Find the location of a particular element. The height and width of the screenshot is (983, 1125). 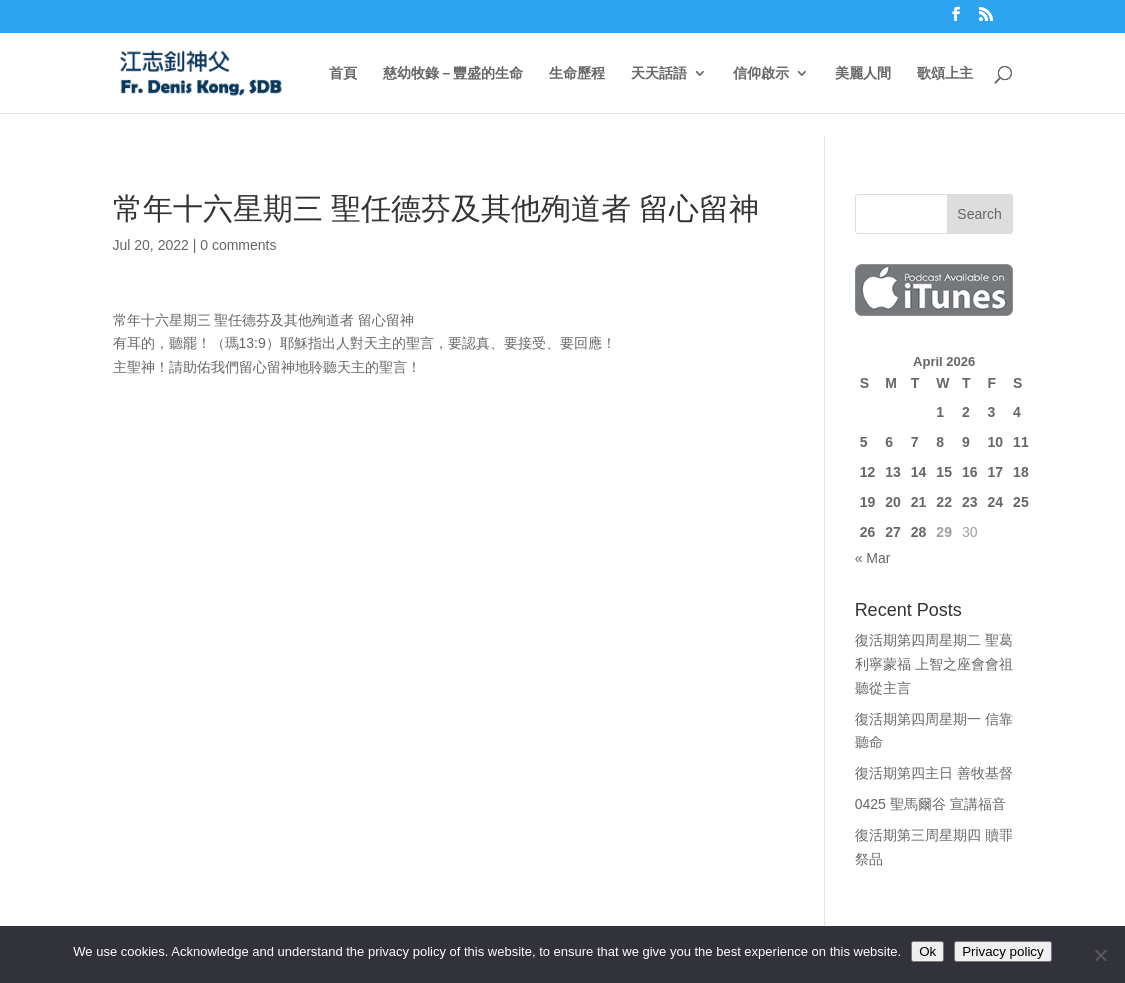

16 [Posts published on April 16, 2026] is located at coordinates (970, 472).